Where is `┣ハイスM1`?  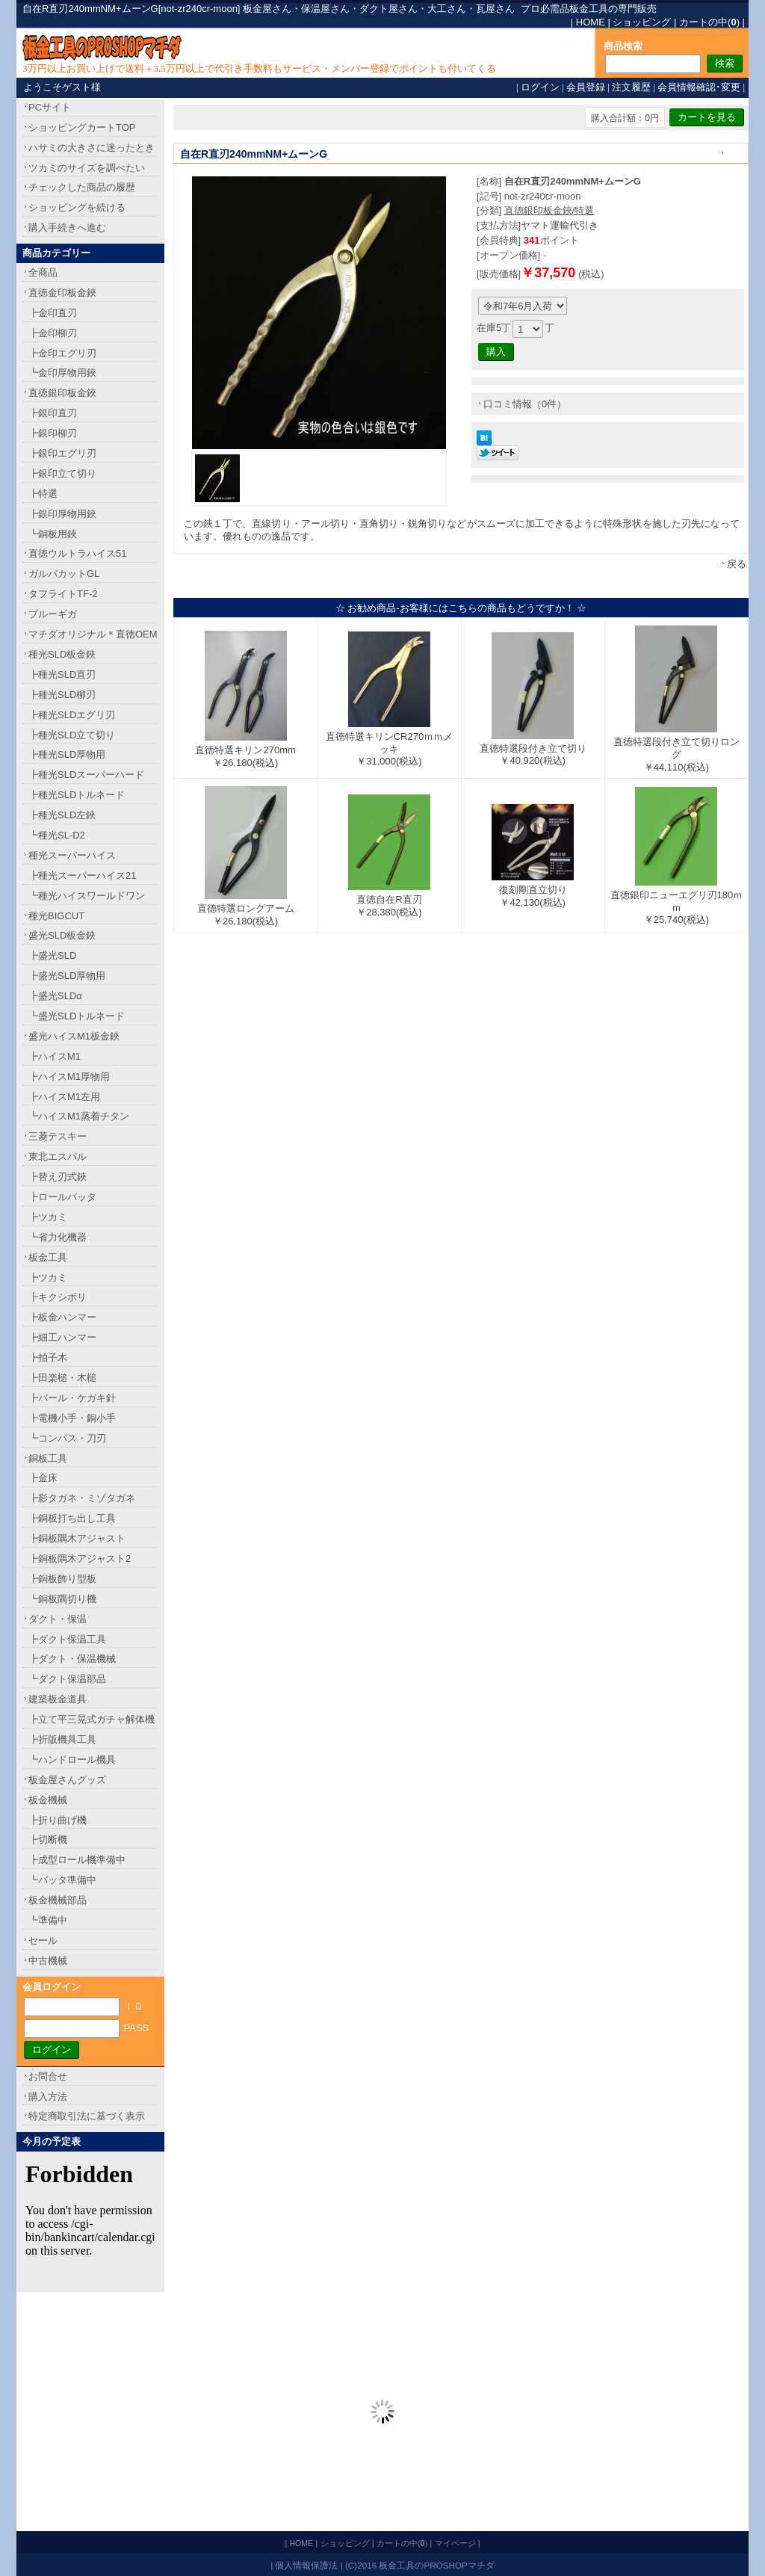 ┣ハイスM1 is located at coordinates (54, 1056).